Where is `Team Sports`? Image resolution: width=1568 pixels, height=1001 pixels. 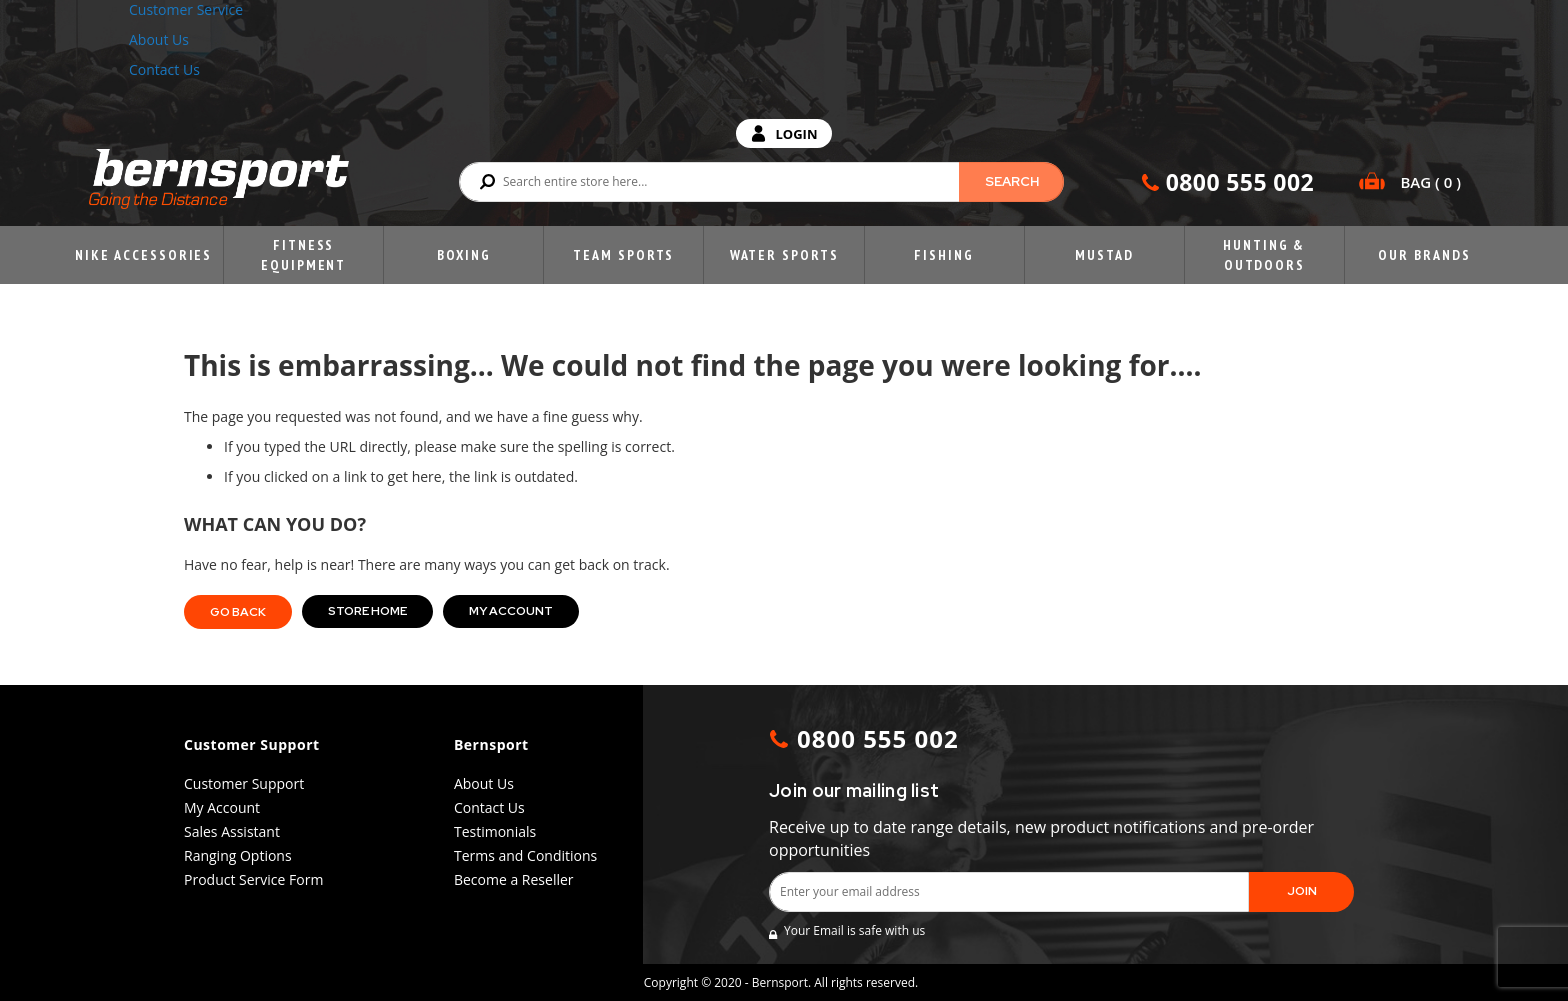 Team Sports is located at coordinates (623, 255).